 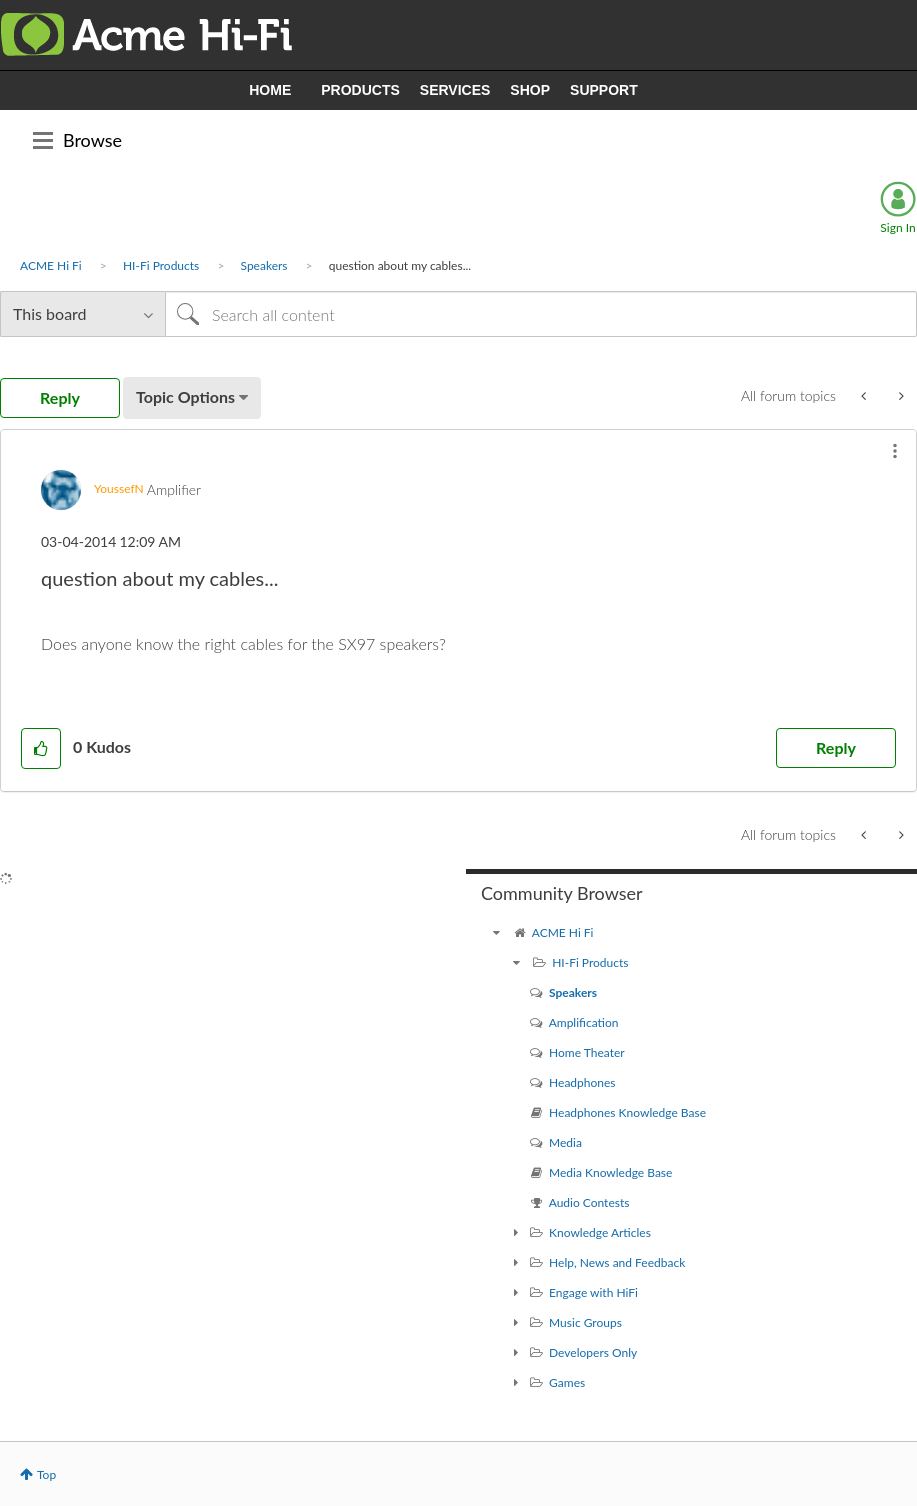 I want to click on Headphones Knowledge Base, so click(x=627, y=1112).